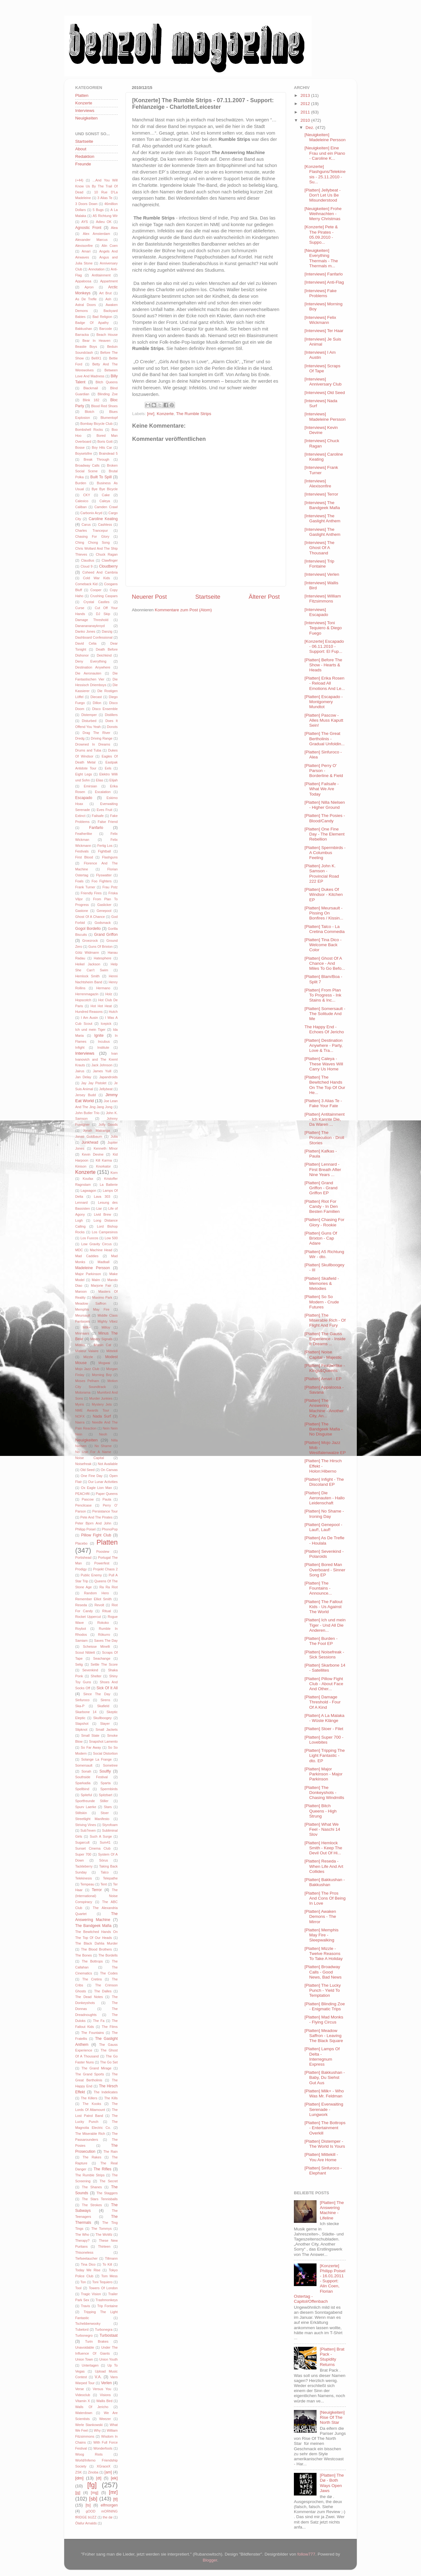 Image resolution: width=421 pixels, height=2576 pixels. What do you see at coordinates (81, 1640) in the screenshot?
I see `Samiam` at bounding box center [81, 1640].